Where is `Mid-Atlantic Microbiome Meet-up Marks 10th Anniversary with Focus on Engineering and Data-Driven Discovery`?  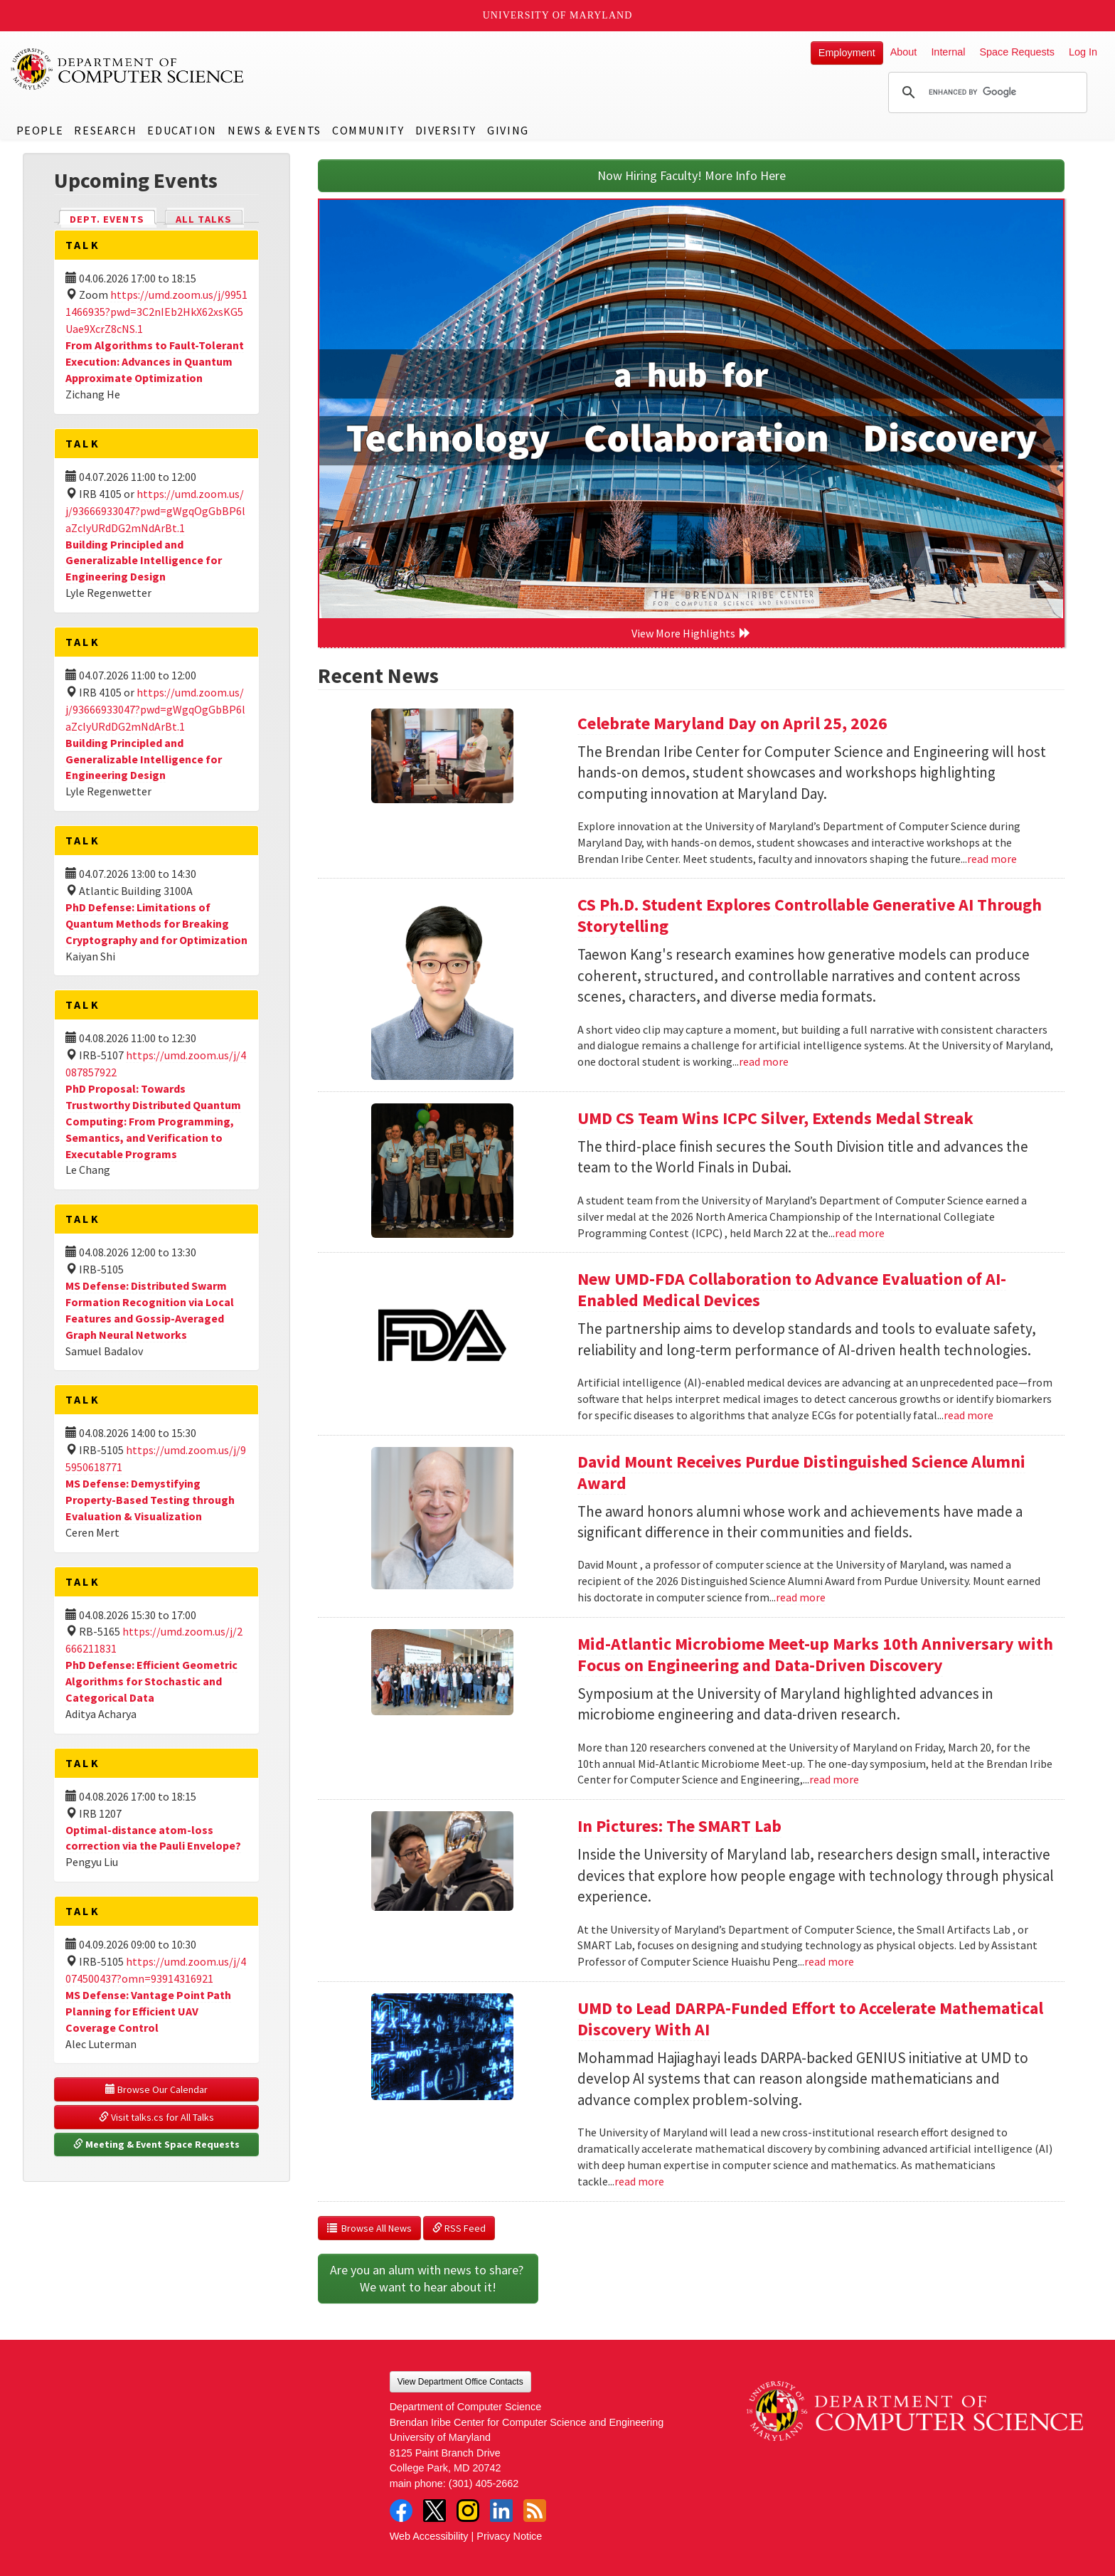 Mid-Atlantic Microbiome Meet-up Marks 10th Anniversary with Focus on Engineering and Data-Driven Discovery is located at coordinates (815, 1654).